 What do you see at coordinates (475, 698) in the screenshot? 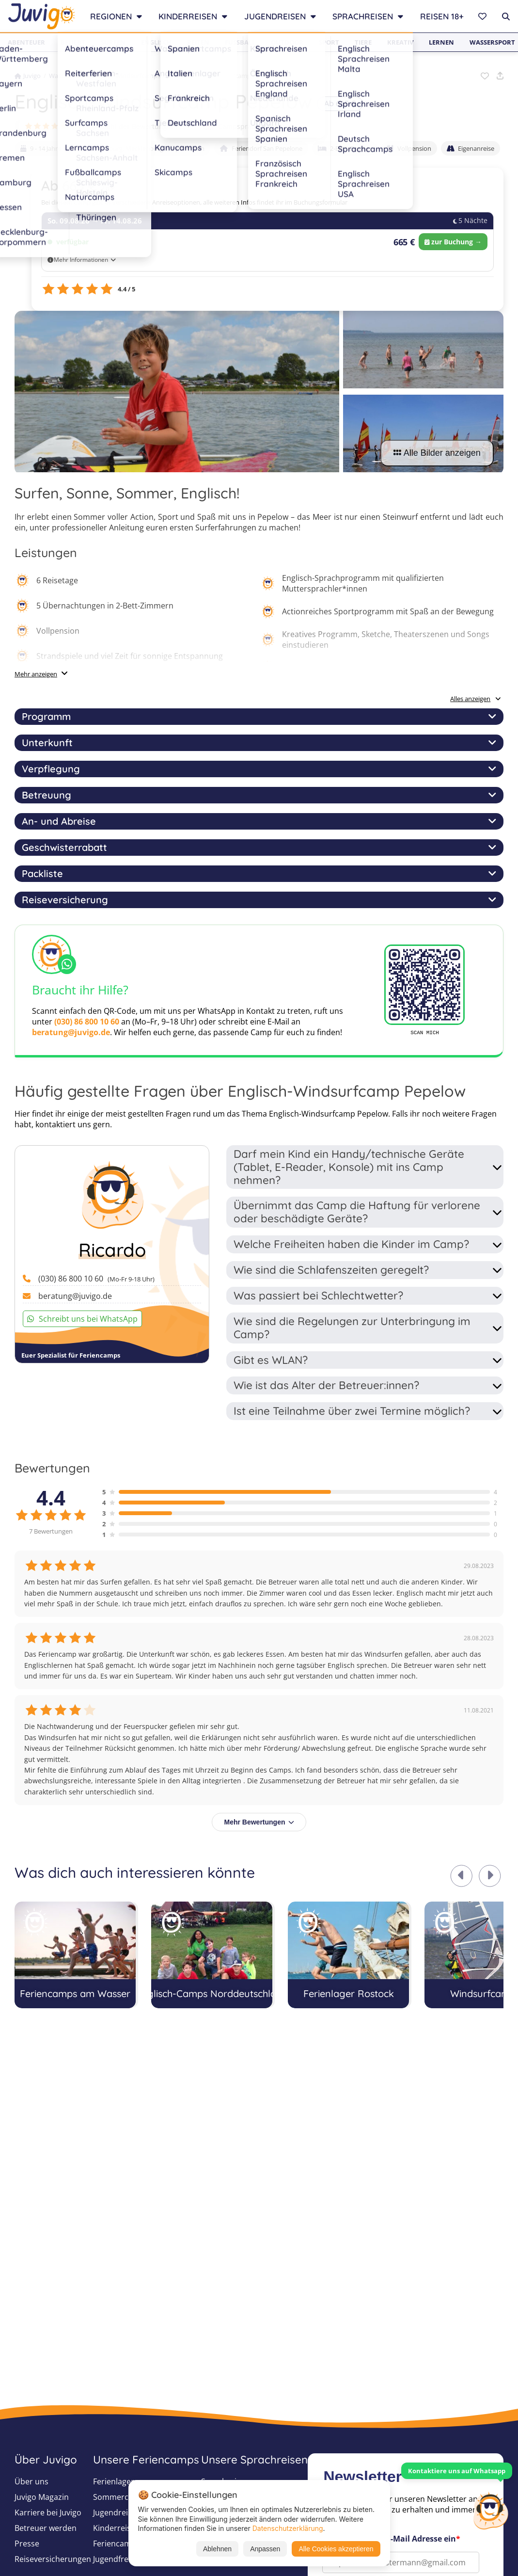
I see `Alles anzeigen` at bounding box center [475, 698].